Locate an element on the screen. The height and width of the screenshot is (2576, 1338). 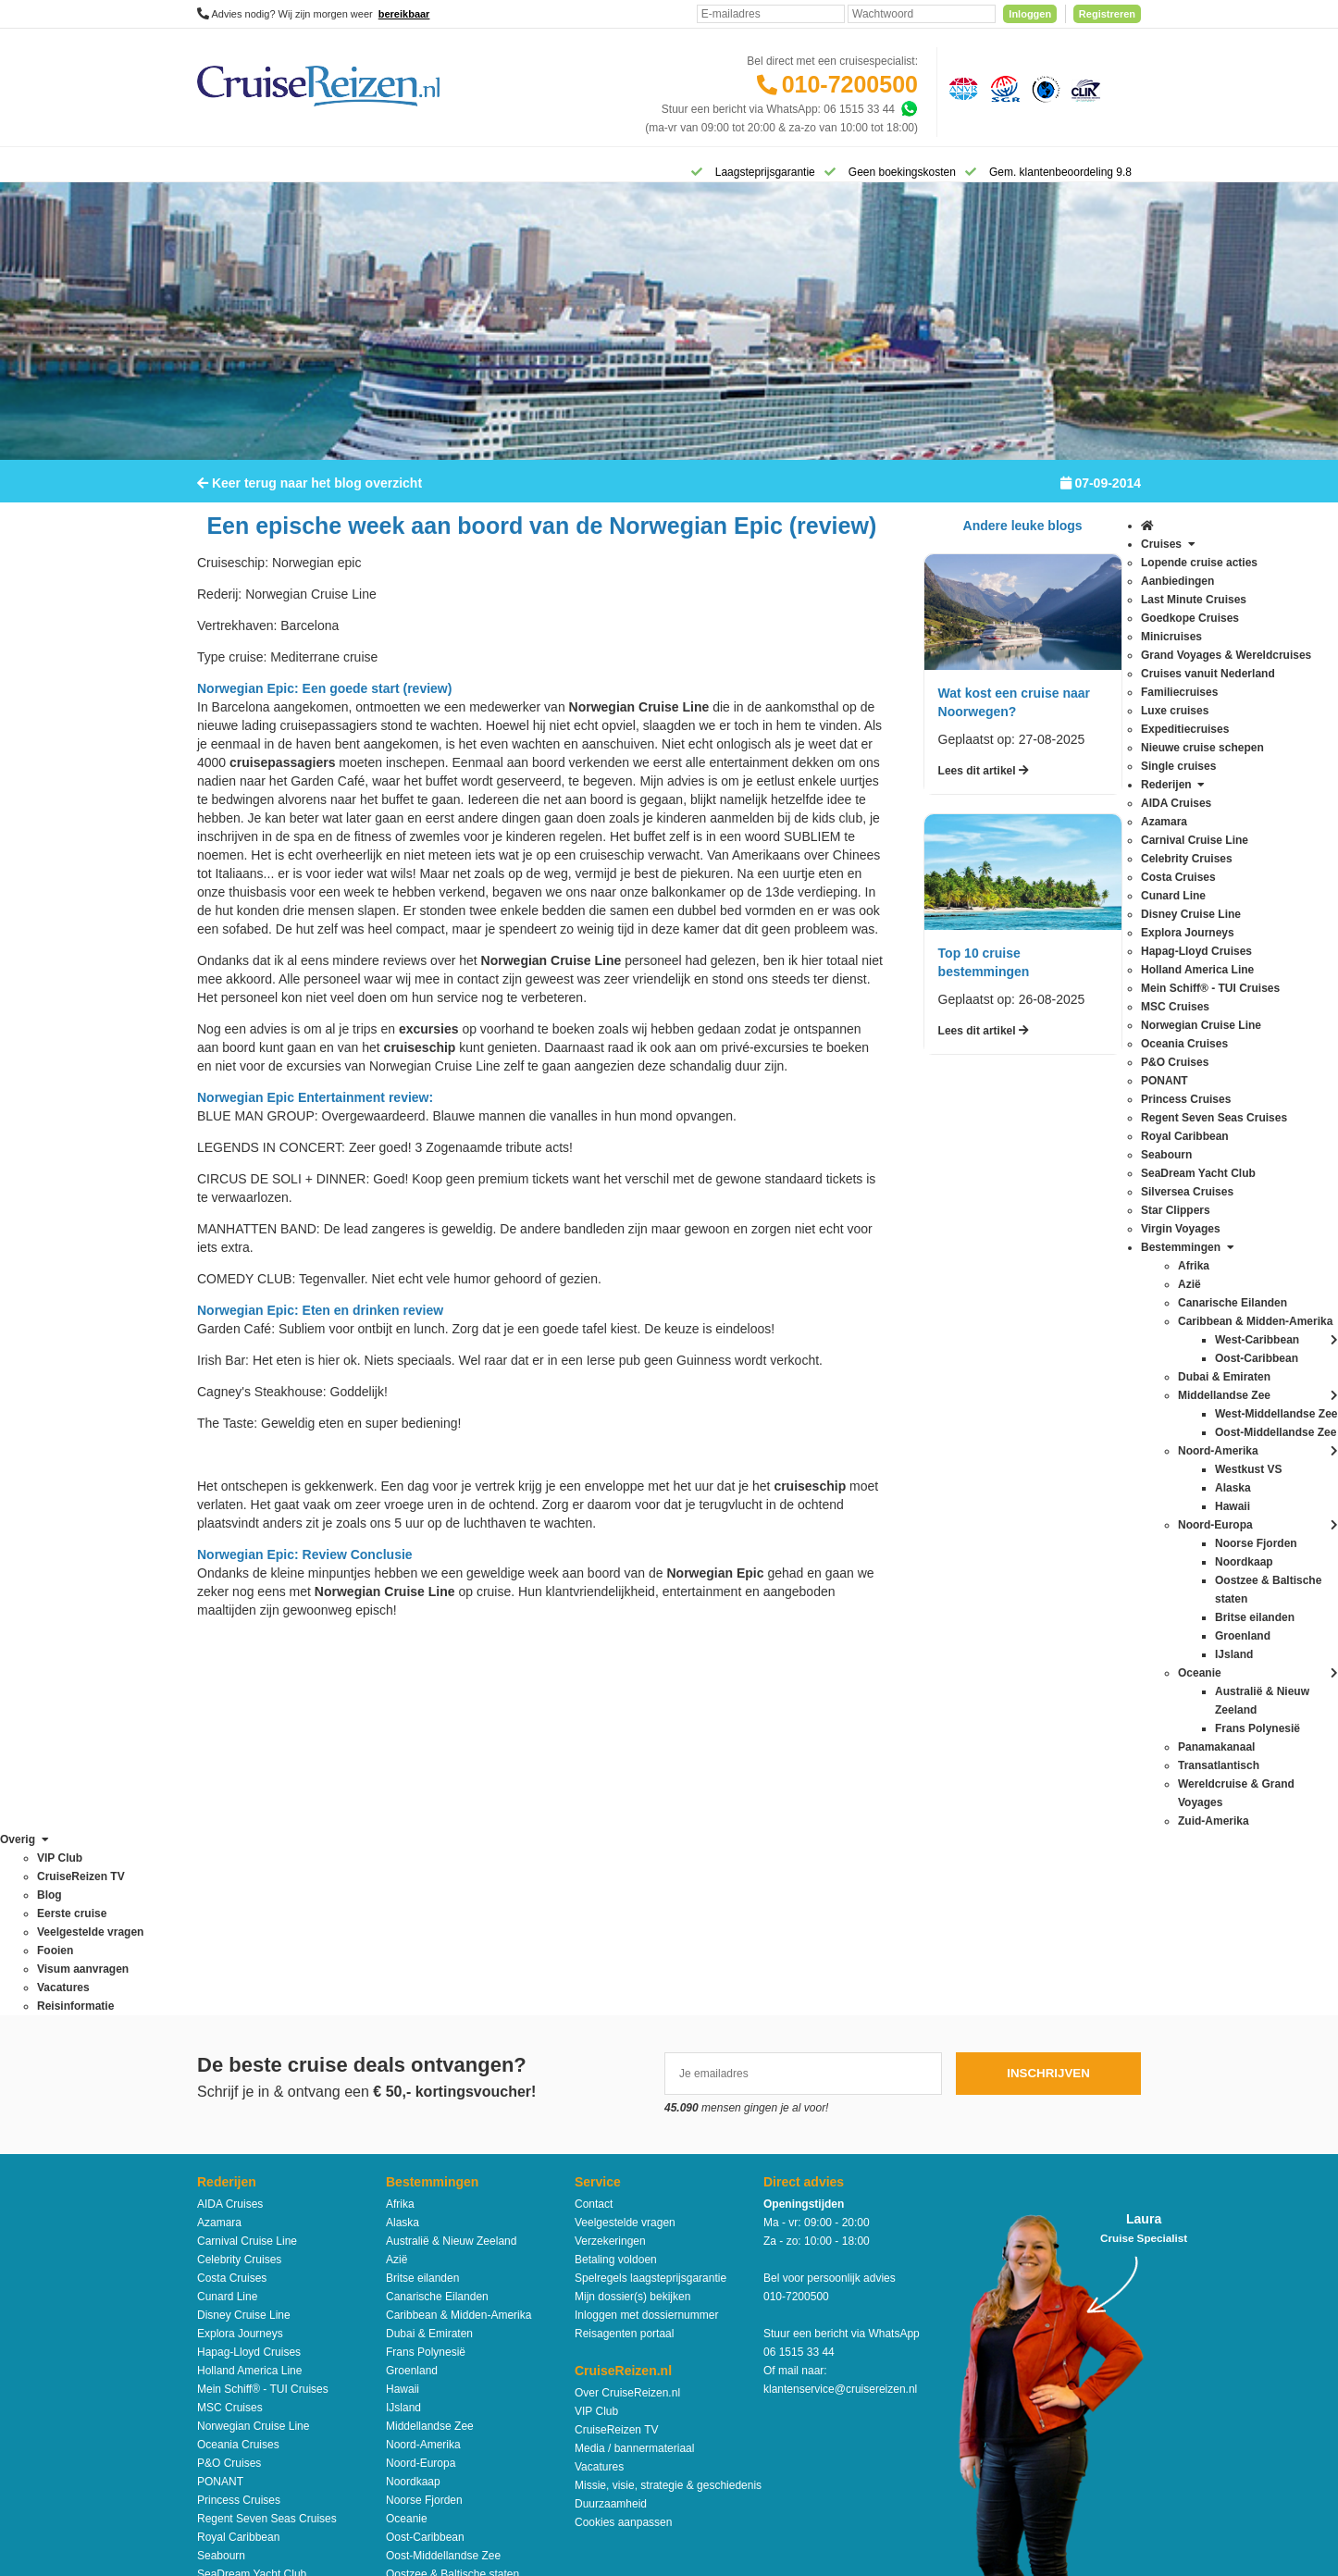
Spelregels laagsteprijsgarantie is located at coordinates (650, 1907).